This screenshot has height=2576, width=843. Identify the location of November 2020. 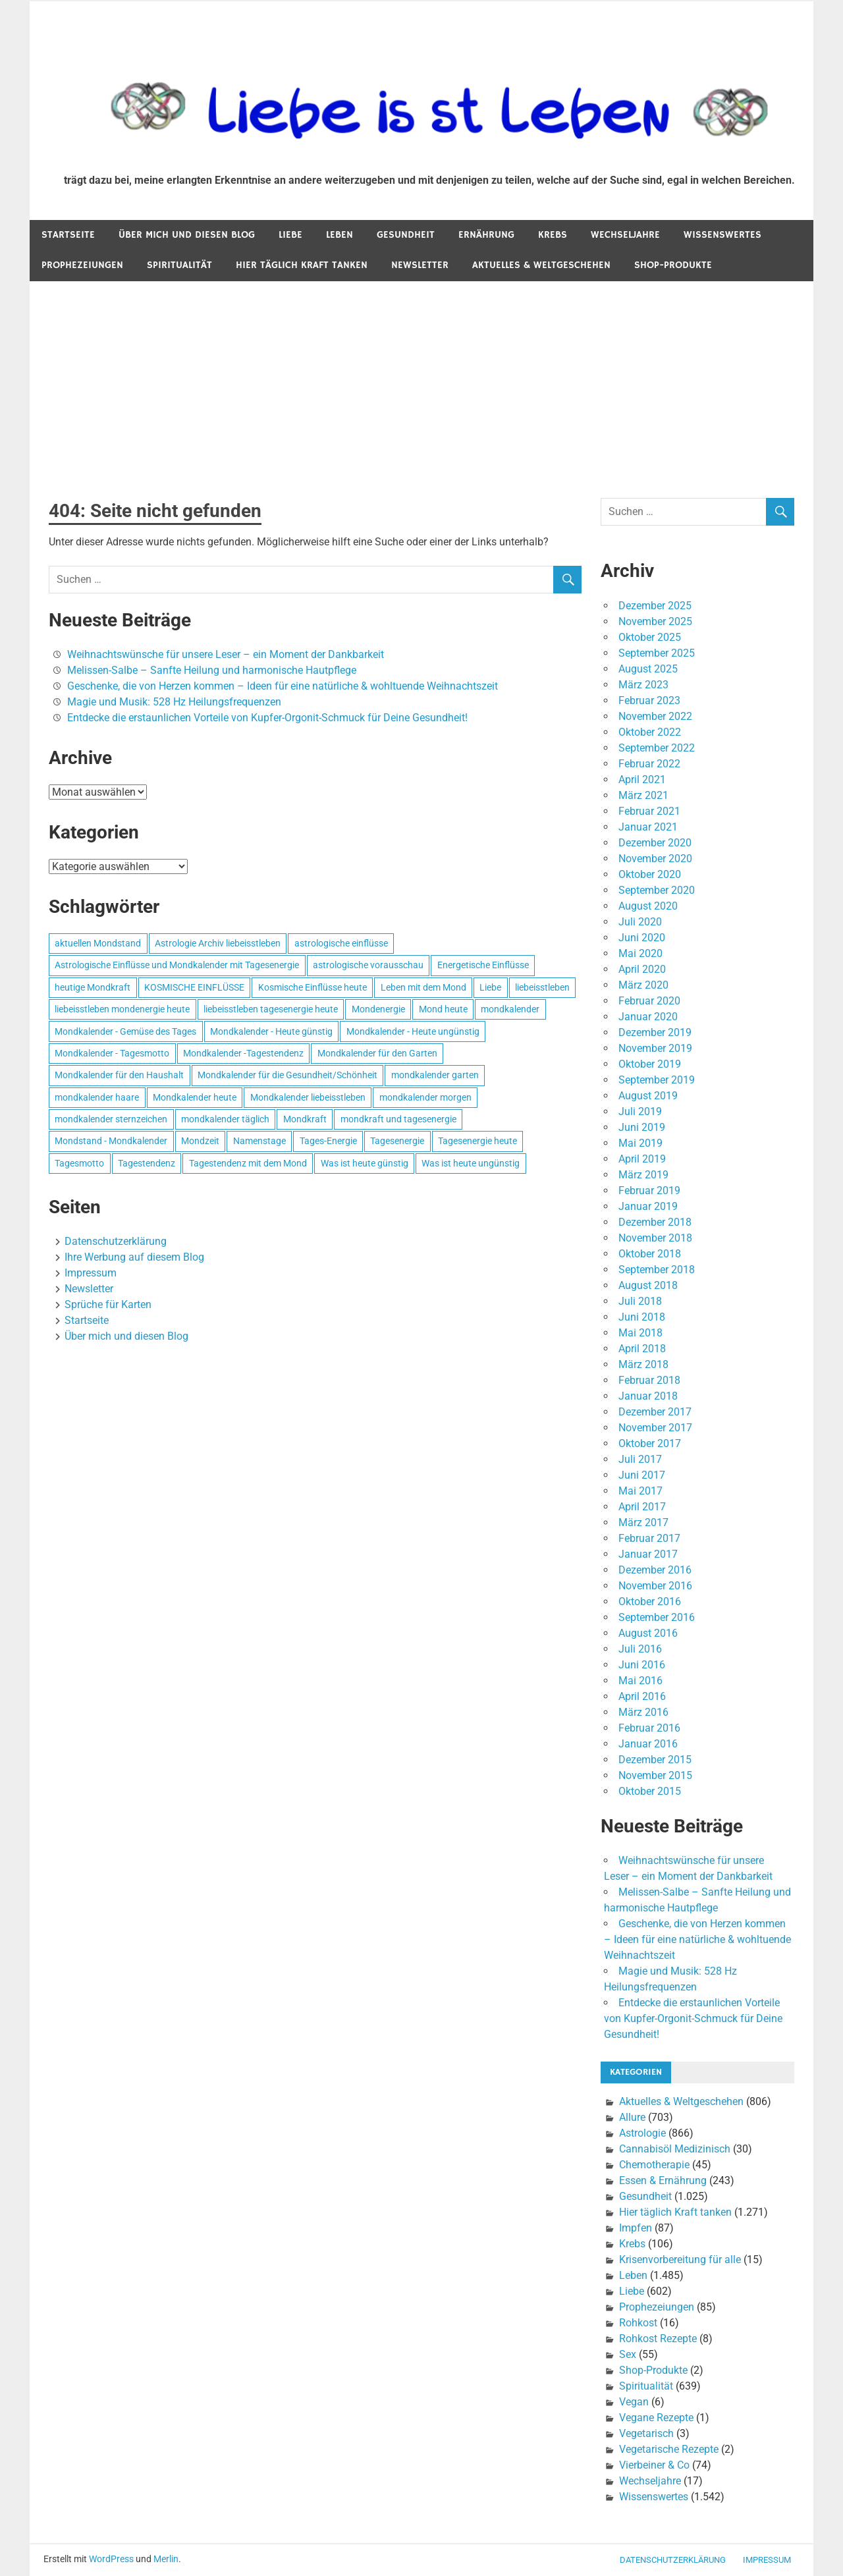
(655, 858).